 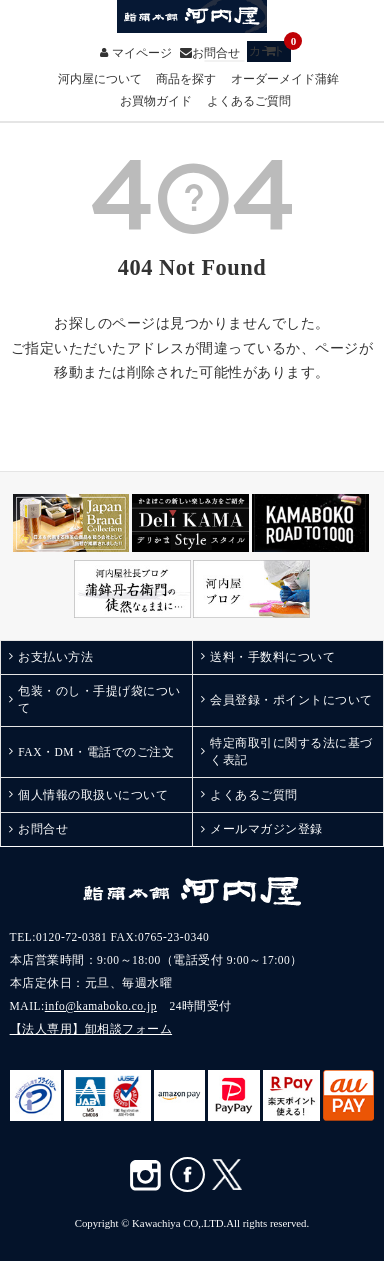 What do you see at coordinates (101, 1006) in the screenshot?
I see `info@kamaboko.co.jp` at bounding box center [101, 1006].